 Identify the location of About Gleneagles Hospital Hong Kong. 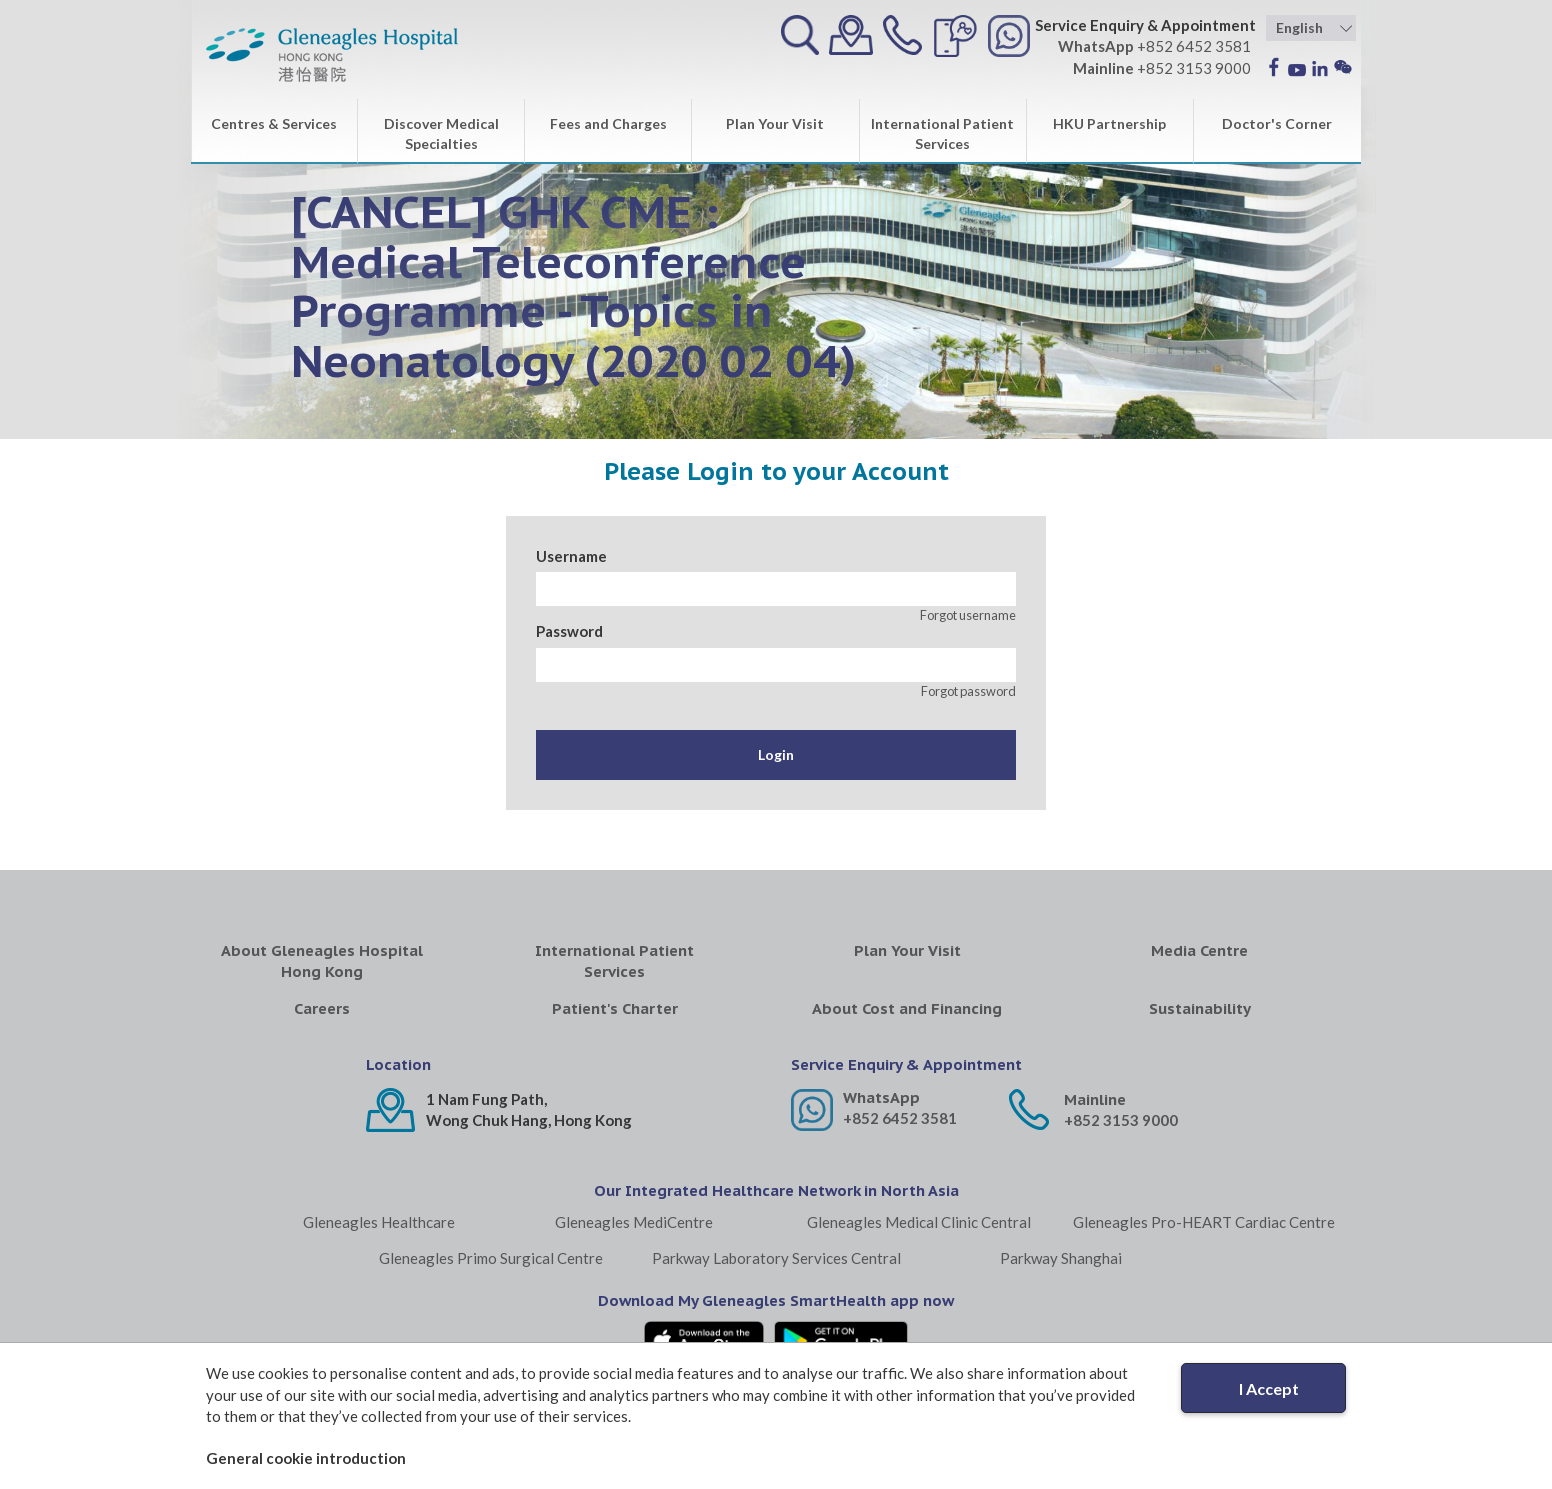
(322, 961).